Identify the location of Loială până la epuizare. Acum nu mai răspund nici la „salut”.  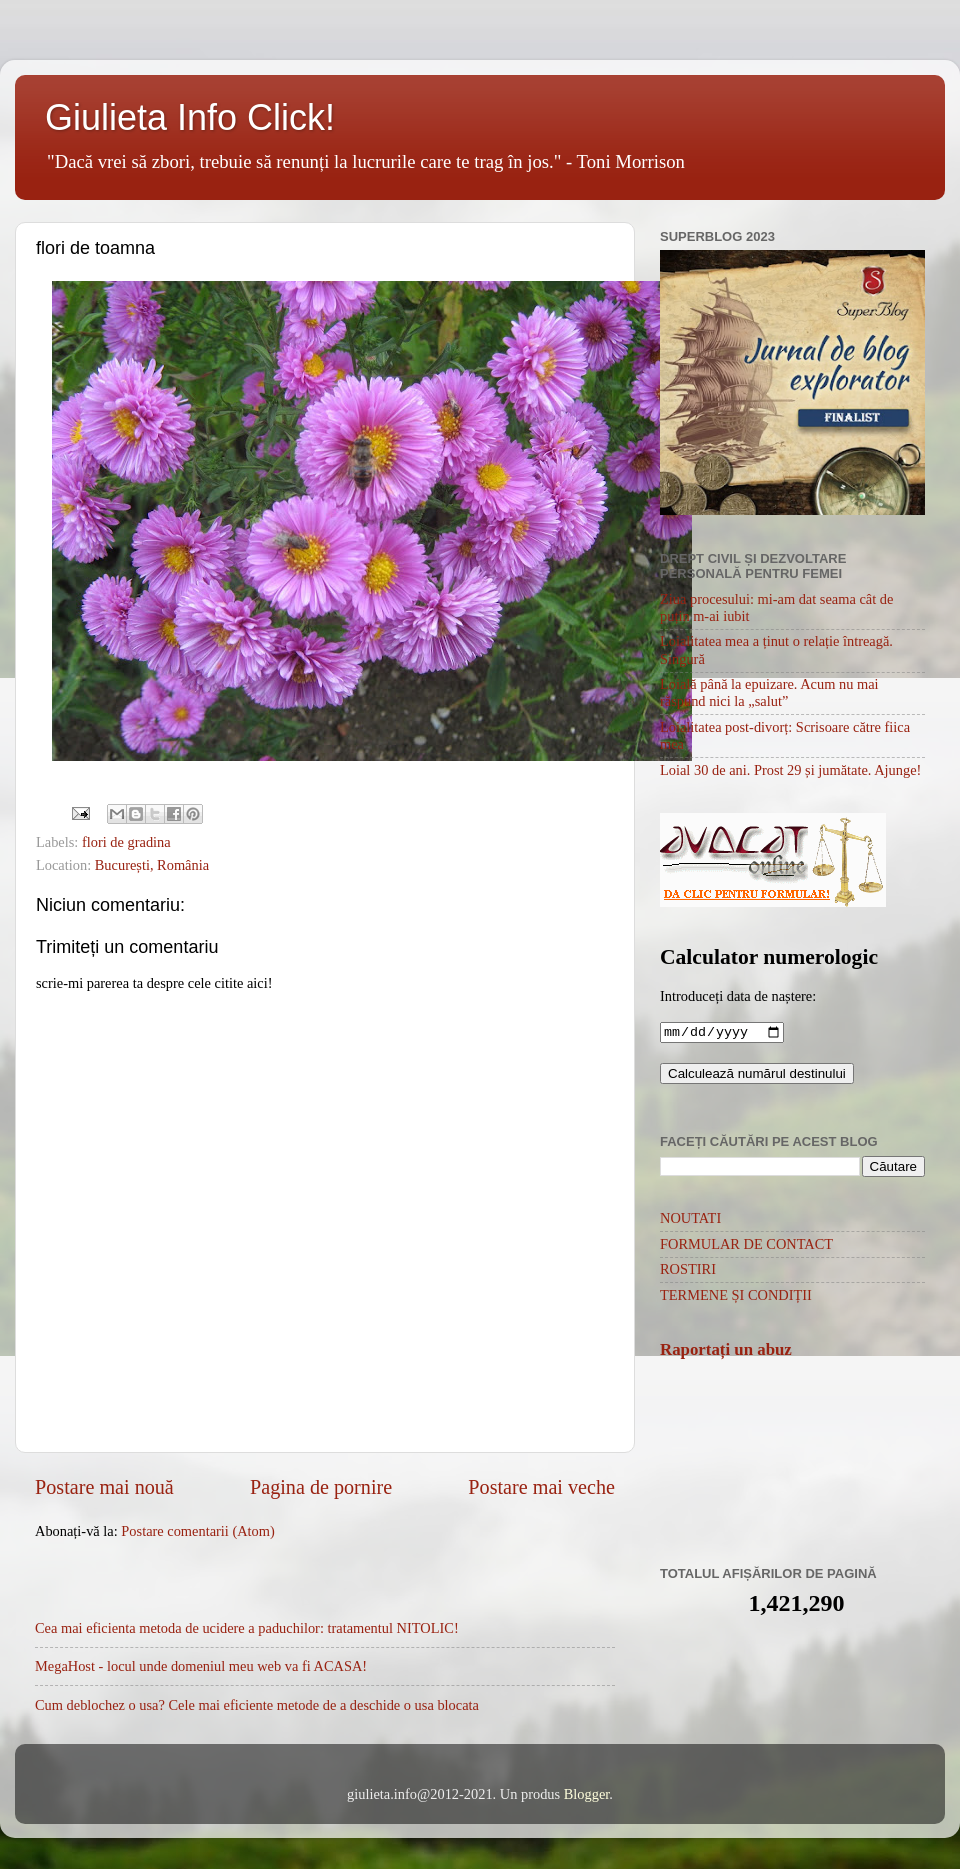
(769, 692).